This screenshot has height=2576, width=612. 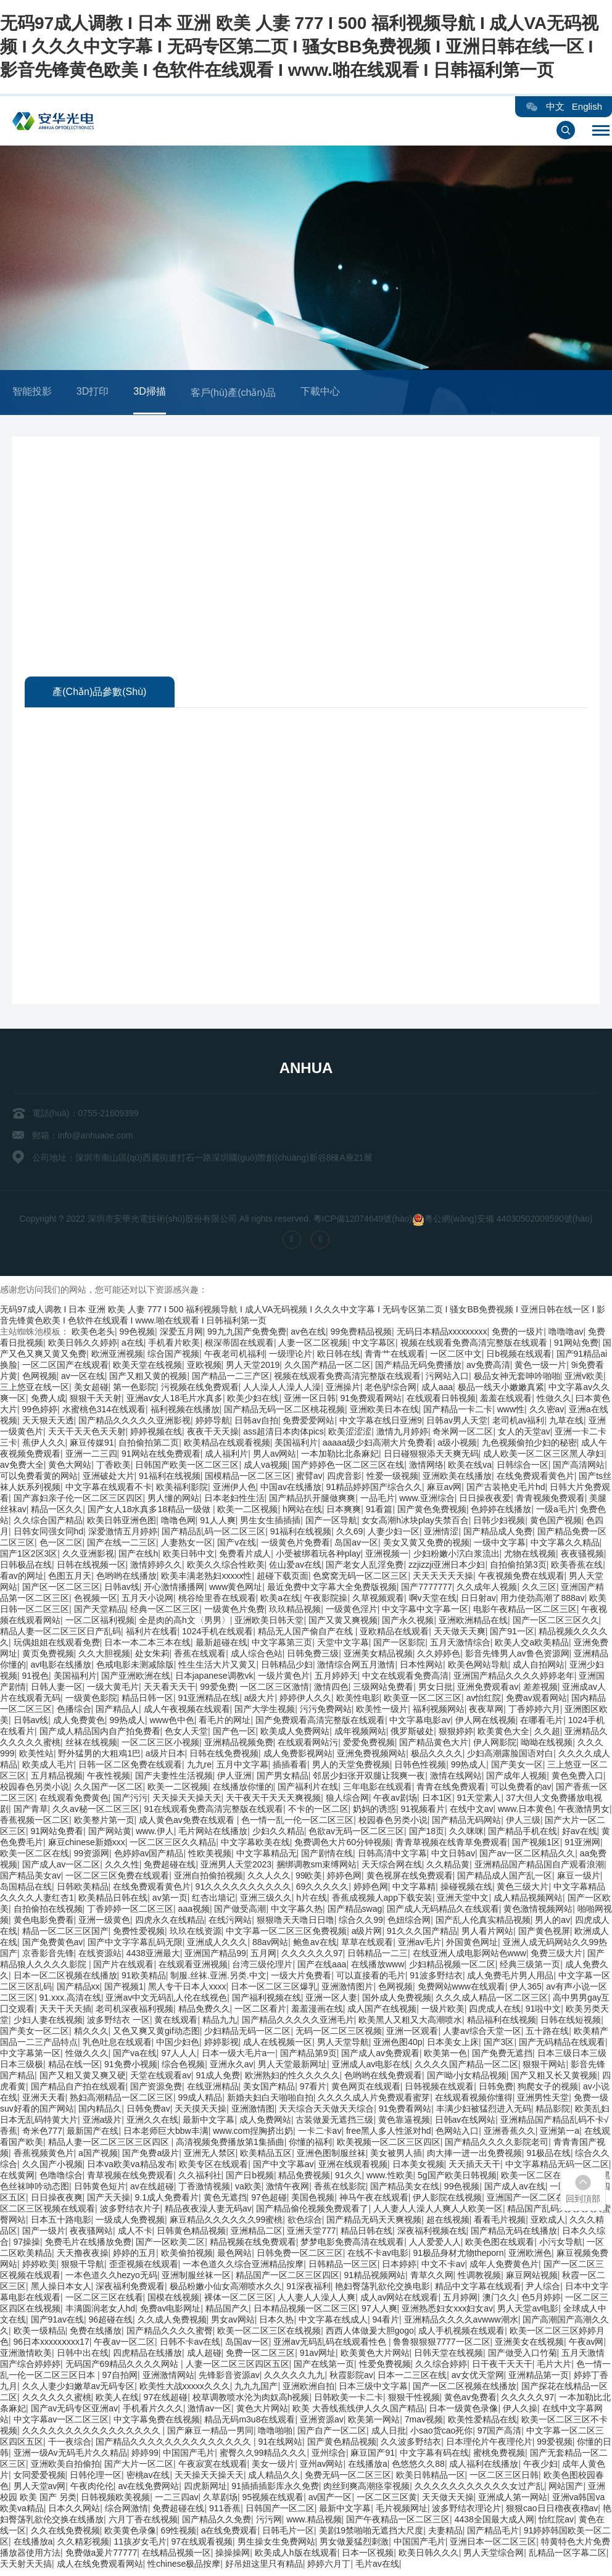 What do you see at coordinates (226, 1456) in the screenshot?
I see `成人福利片` at bounding box center [226, 1456].